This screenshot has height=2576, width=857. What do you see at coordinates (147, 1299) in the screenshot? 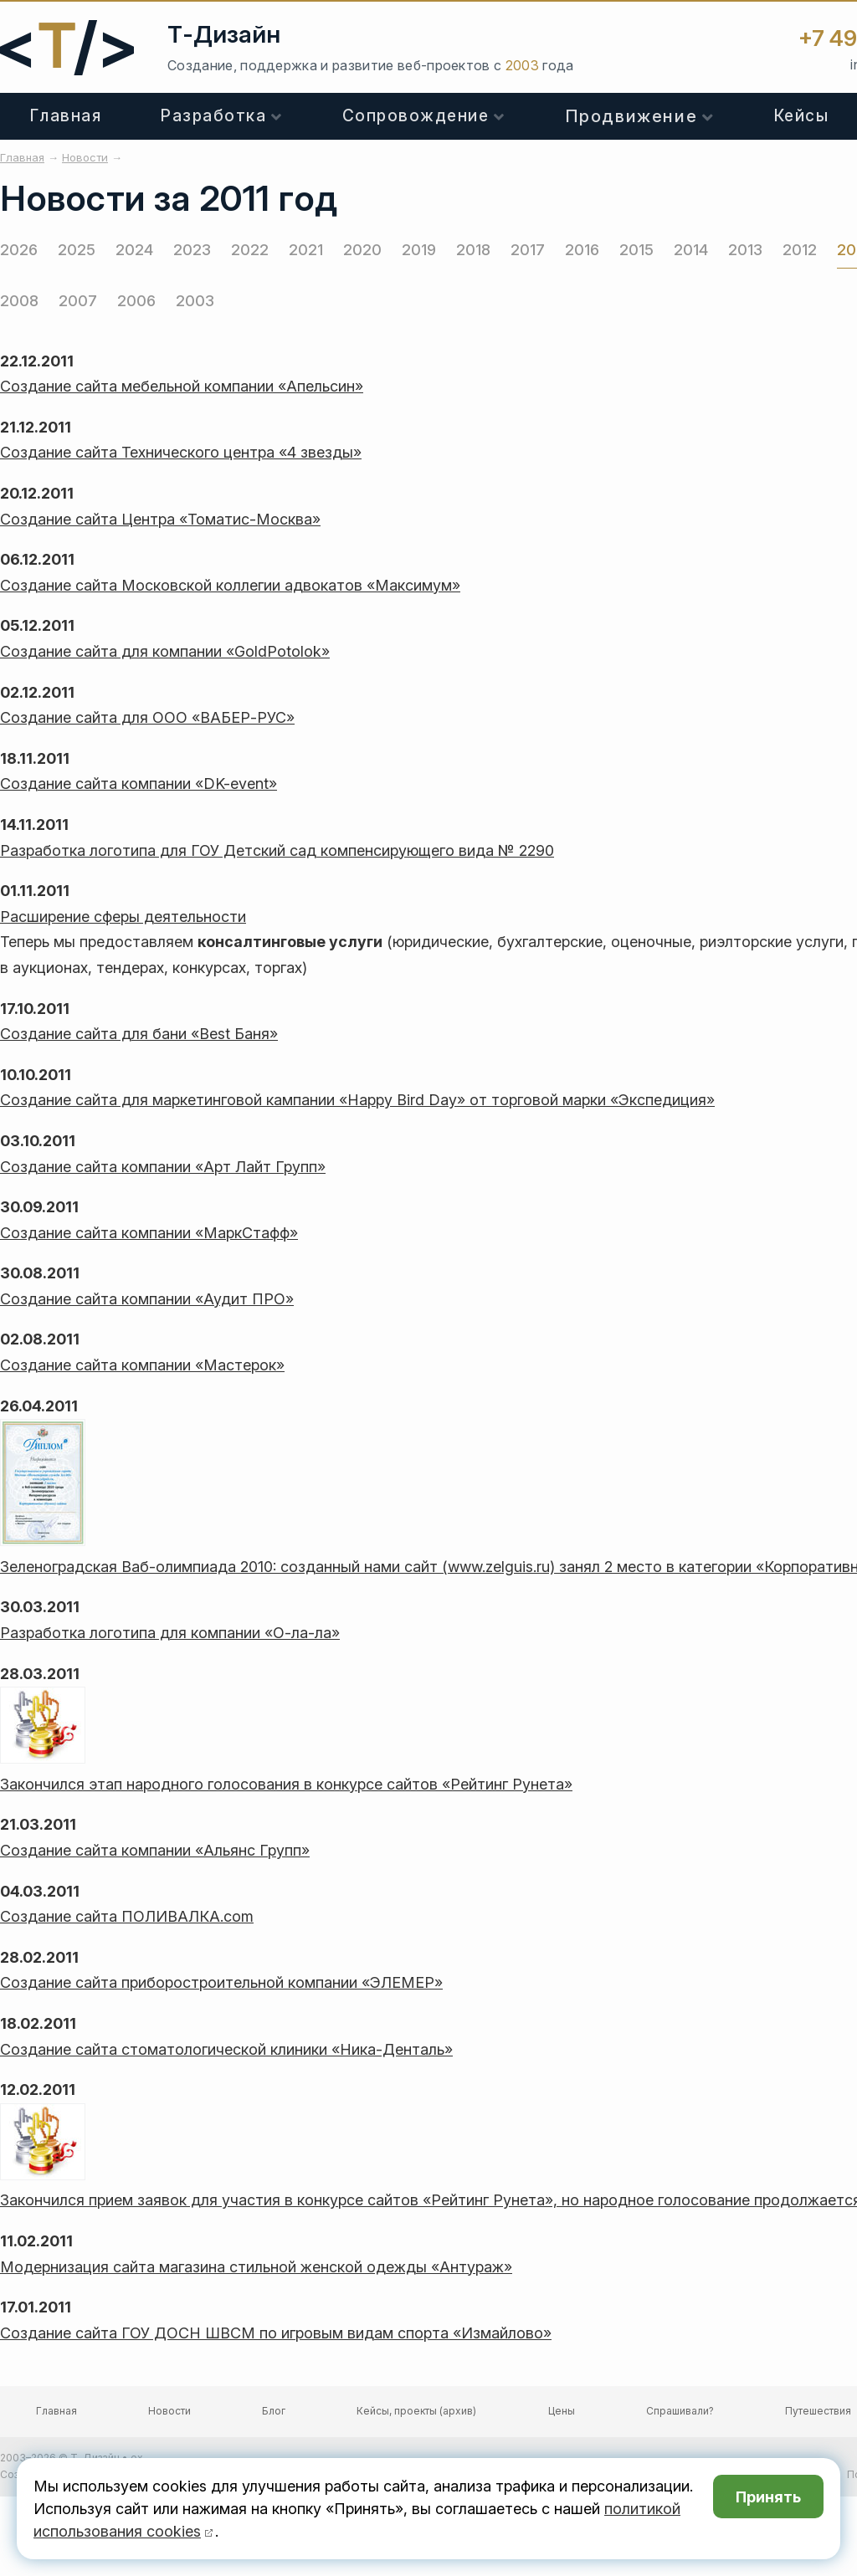
I see `Создание сайта компании «Аудит ПРО»` at bounding box center [147, 1299].